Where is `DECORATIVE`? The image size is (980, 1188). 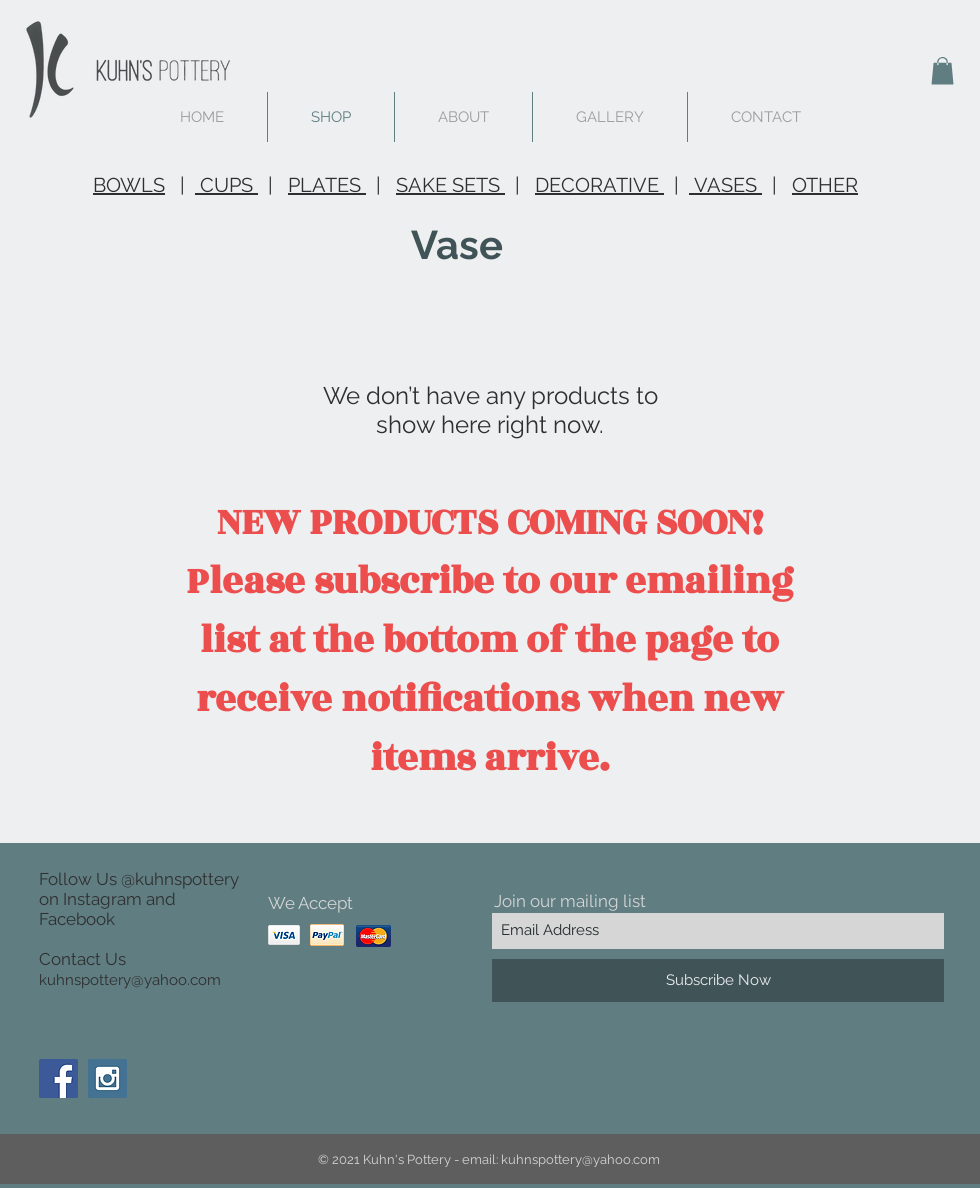
DECORATIVE is located at coordinates (599, 185).